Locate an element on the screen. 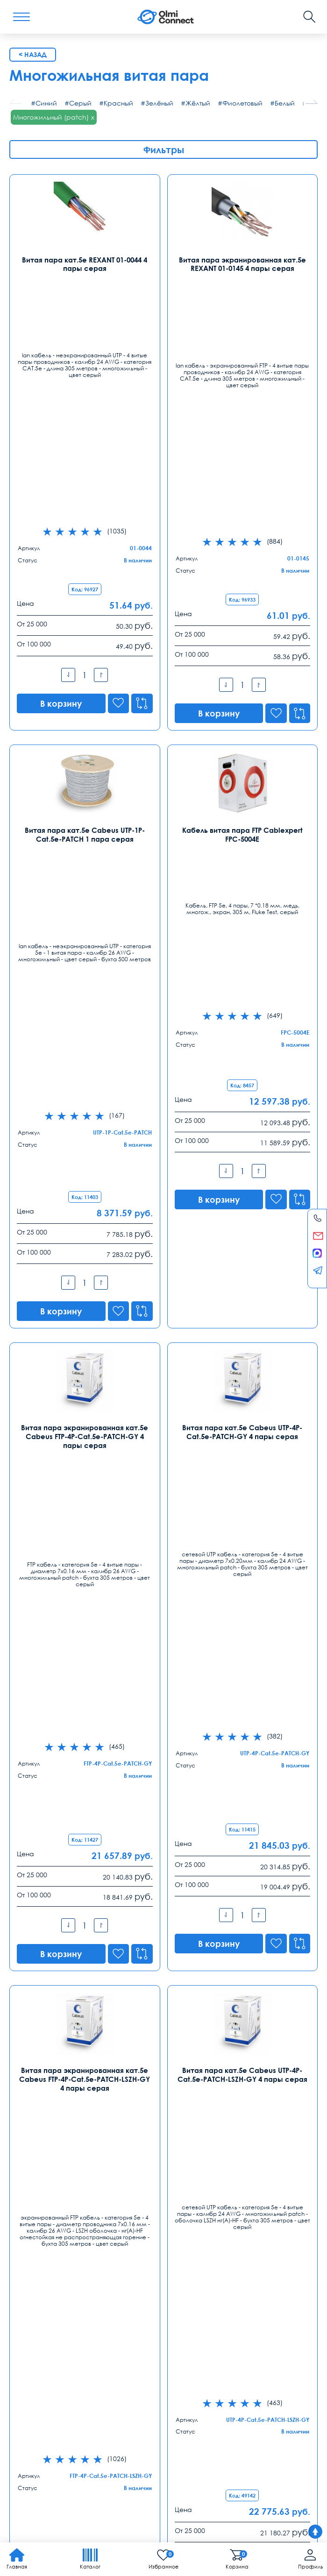 This screenshot has height=2576, width=327. 8 (863) 310 03 99 is located at coordinates (194, 2277).